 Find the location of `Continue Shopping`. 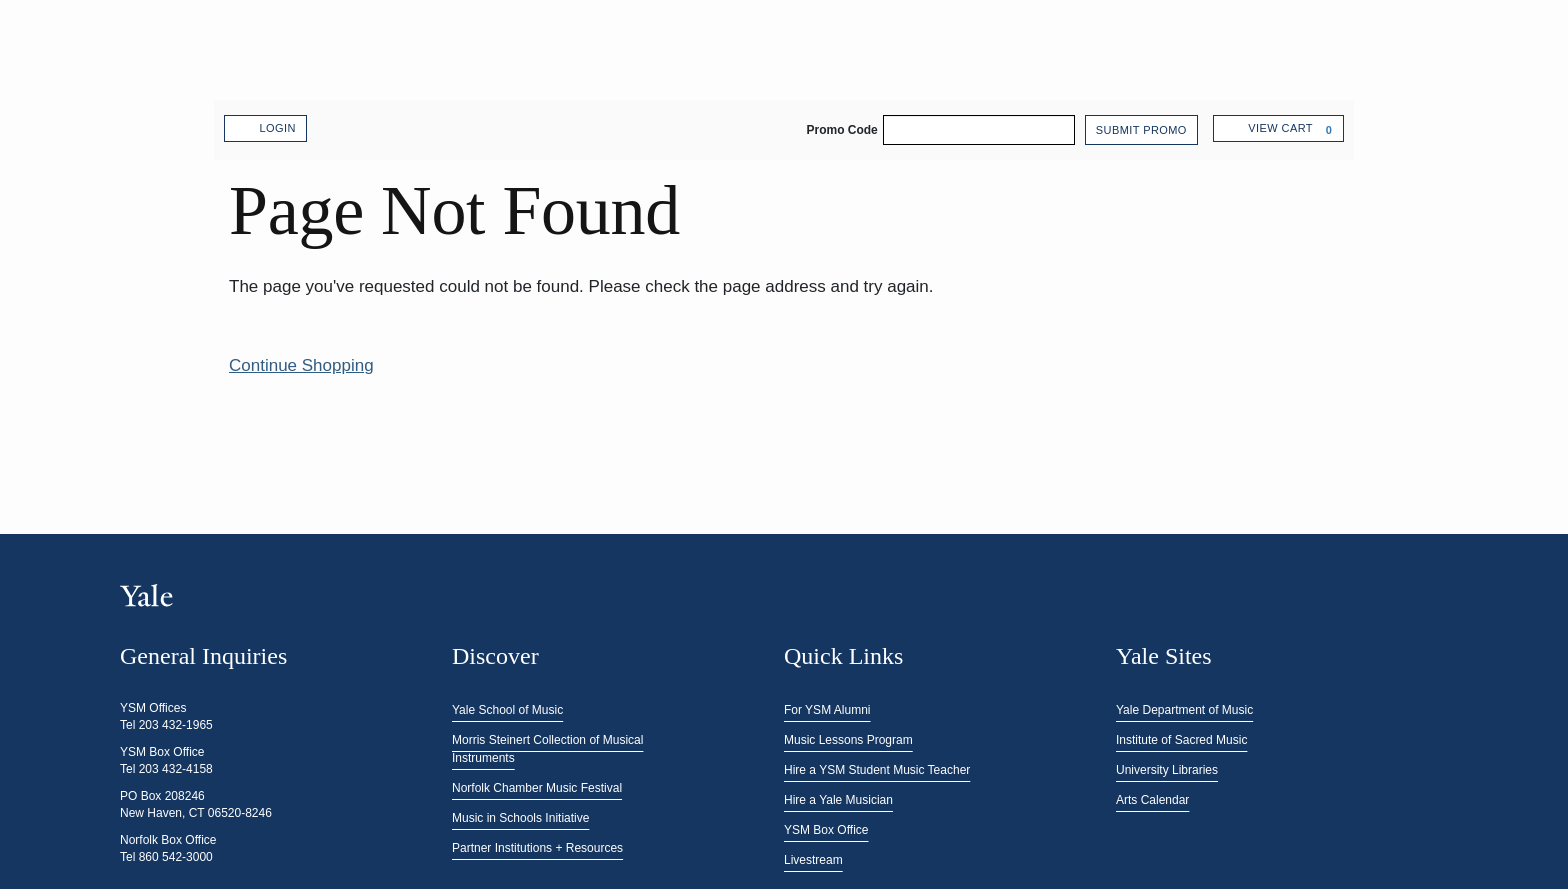

Continue Shopping is located at coordinates (301, 365).